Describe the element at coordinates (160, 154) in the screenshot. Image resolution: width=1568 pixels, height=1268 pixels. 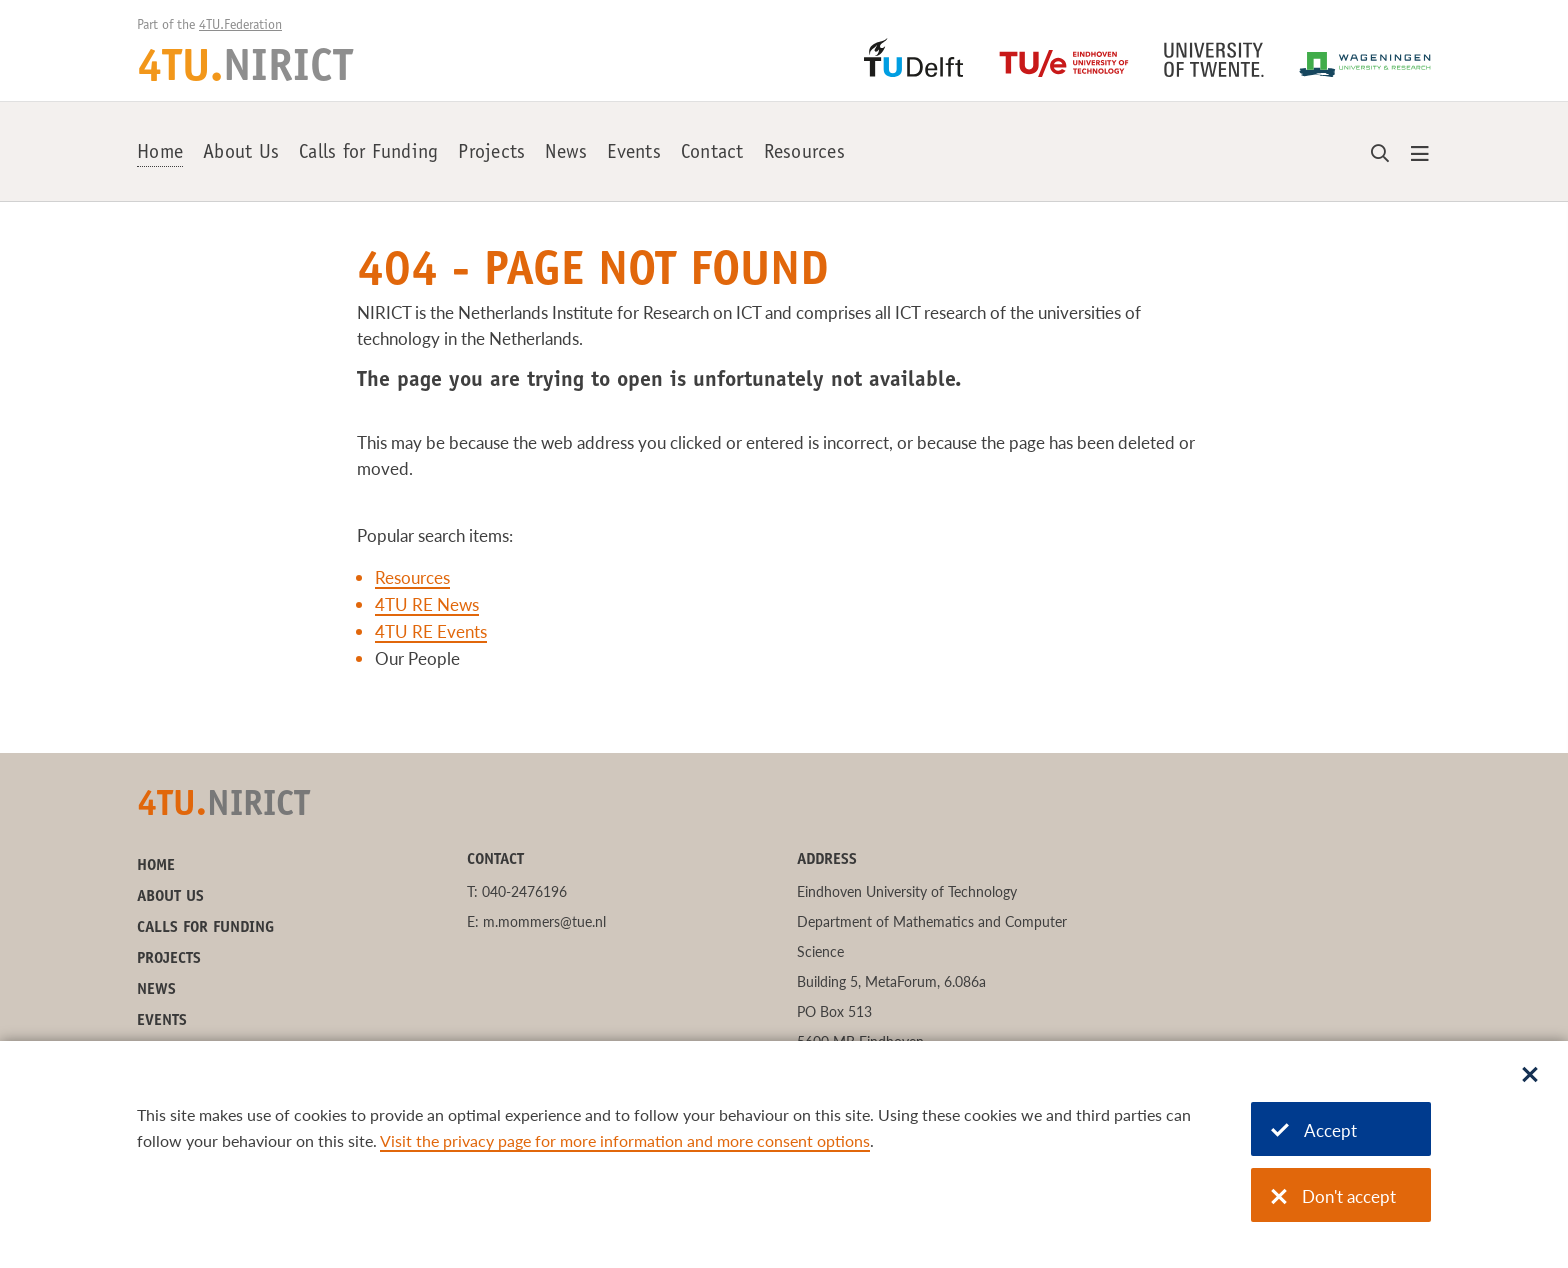
I see `Home` at that location.